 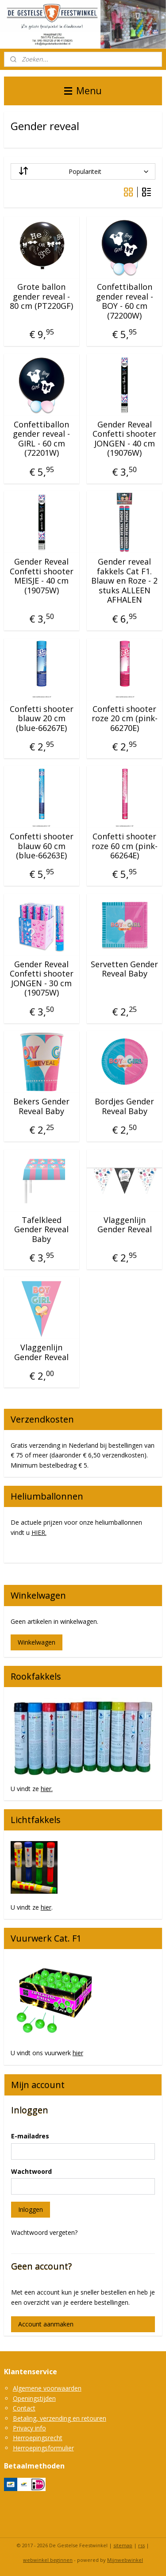 What do you see at coordinates (83, 171) in the screenshot?
I see `[Sorteer op]` at bounding box center [83, 171].